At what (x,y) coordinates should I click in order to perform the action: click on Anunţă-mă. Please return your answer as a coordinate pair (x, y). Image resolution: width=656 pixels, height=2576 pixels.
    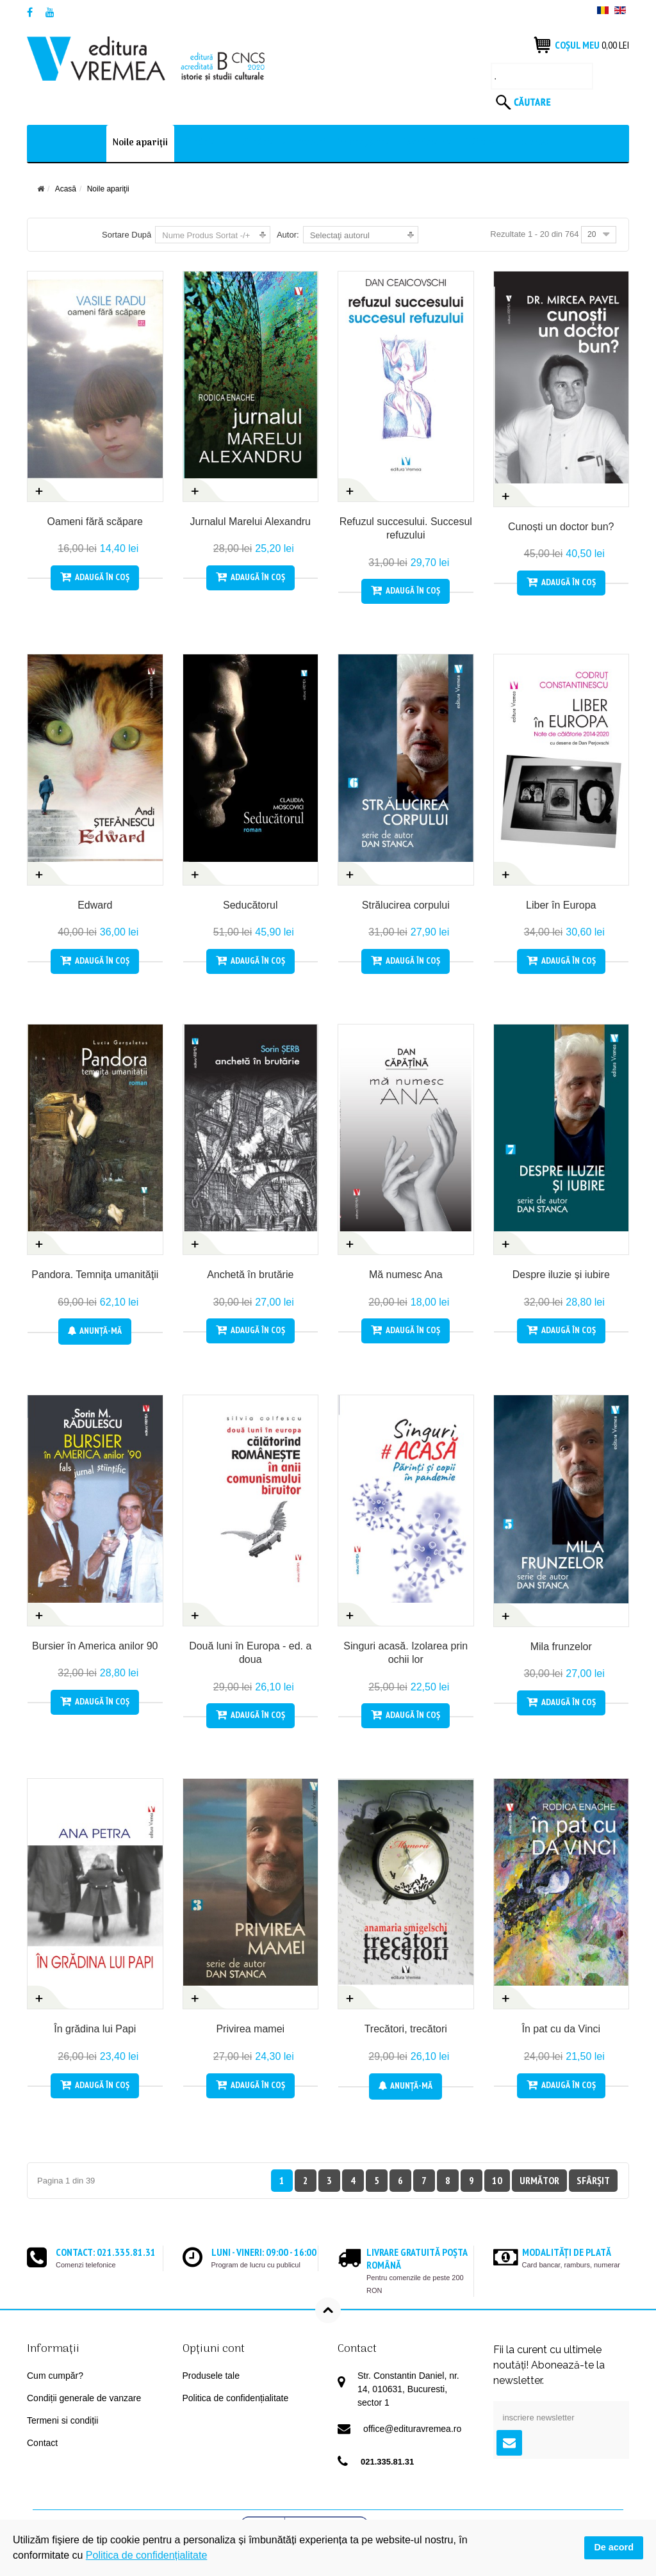
    Looking at the image, I should click on (95, 1330).